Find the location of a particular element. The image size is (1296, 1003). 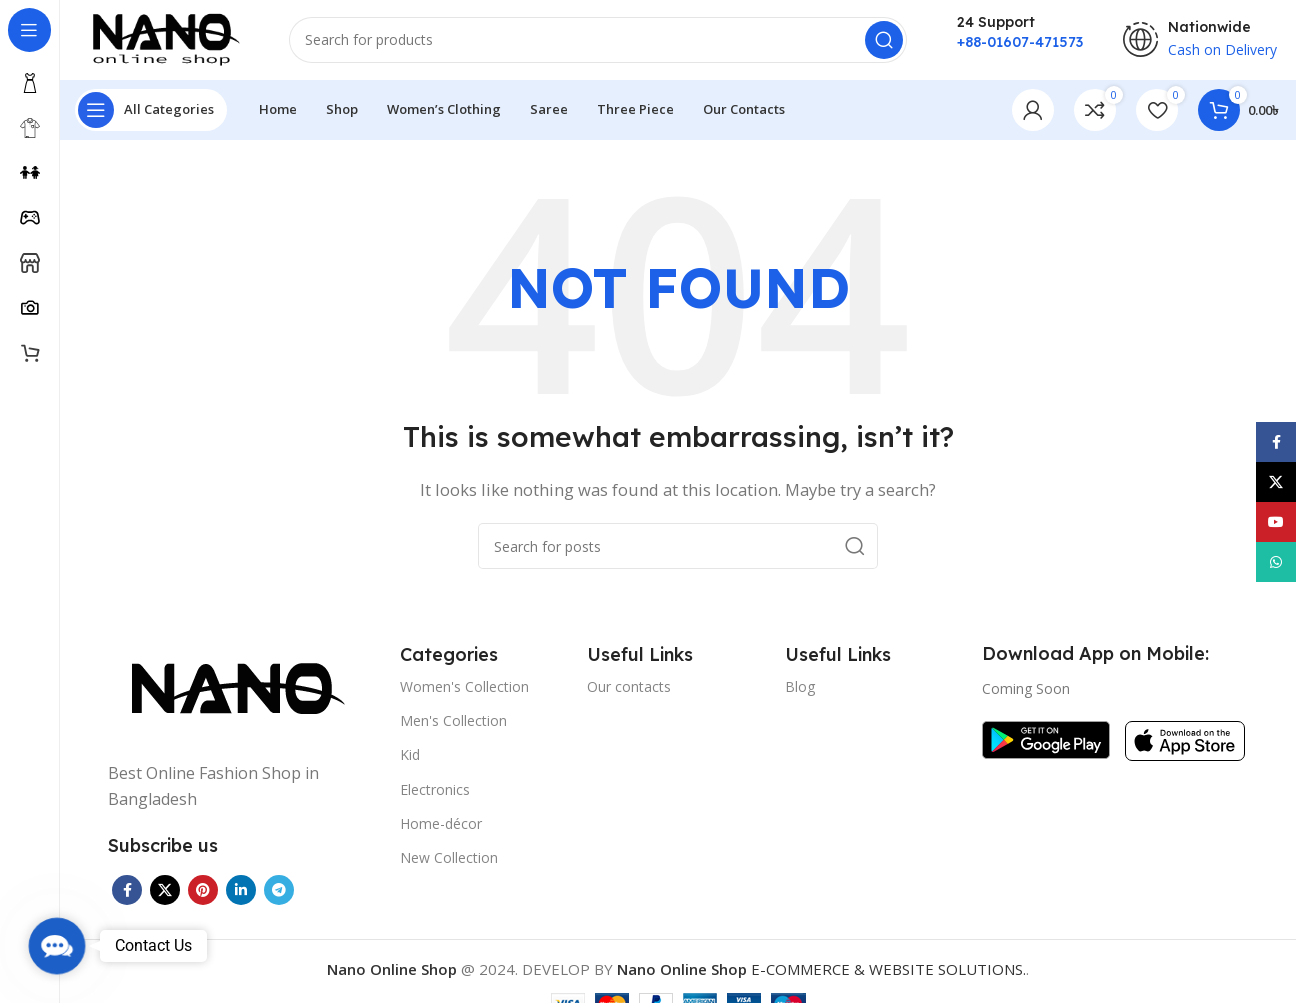

Our contacts is located at coordinates (629, 686).